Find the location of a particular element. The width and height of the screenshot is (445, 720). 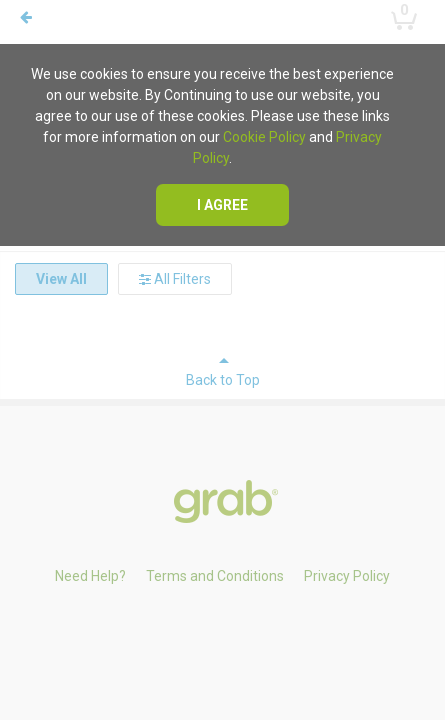

I agree is located at coordinates (222, 205).